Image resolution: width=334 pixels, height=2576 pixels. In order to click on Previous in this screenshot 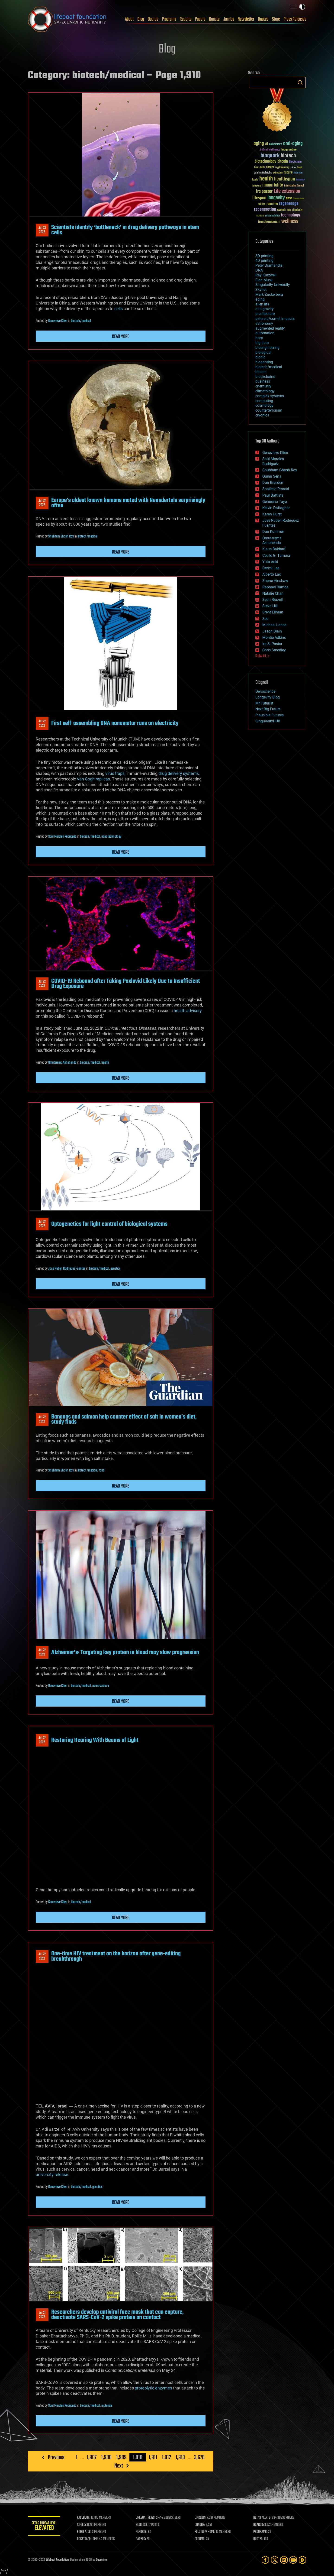, I will do `click(56, 2457)`.